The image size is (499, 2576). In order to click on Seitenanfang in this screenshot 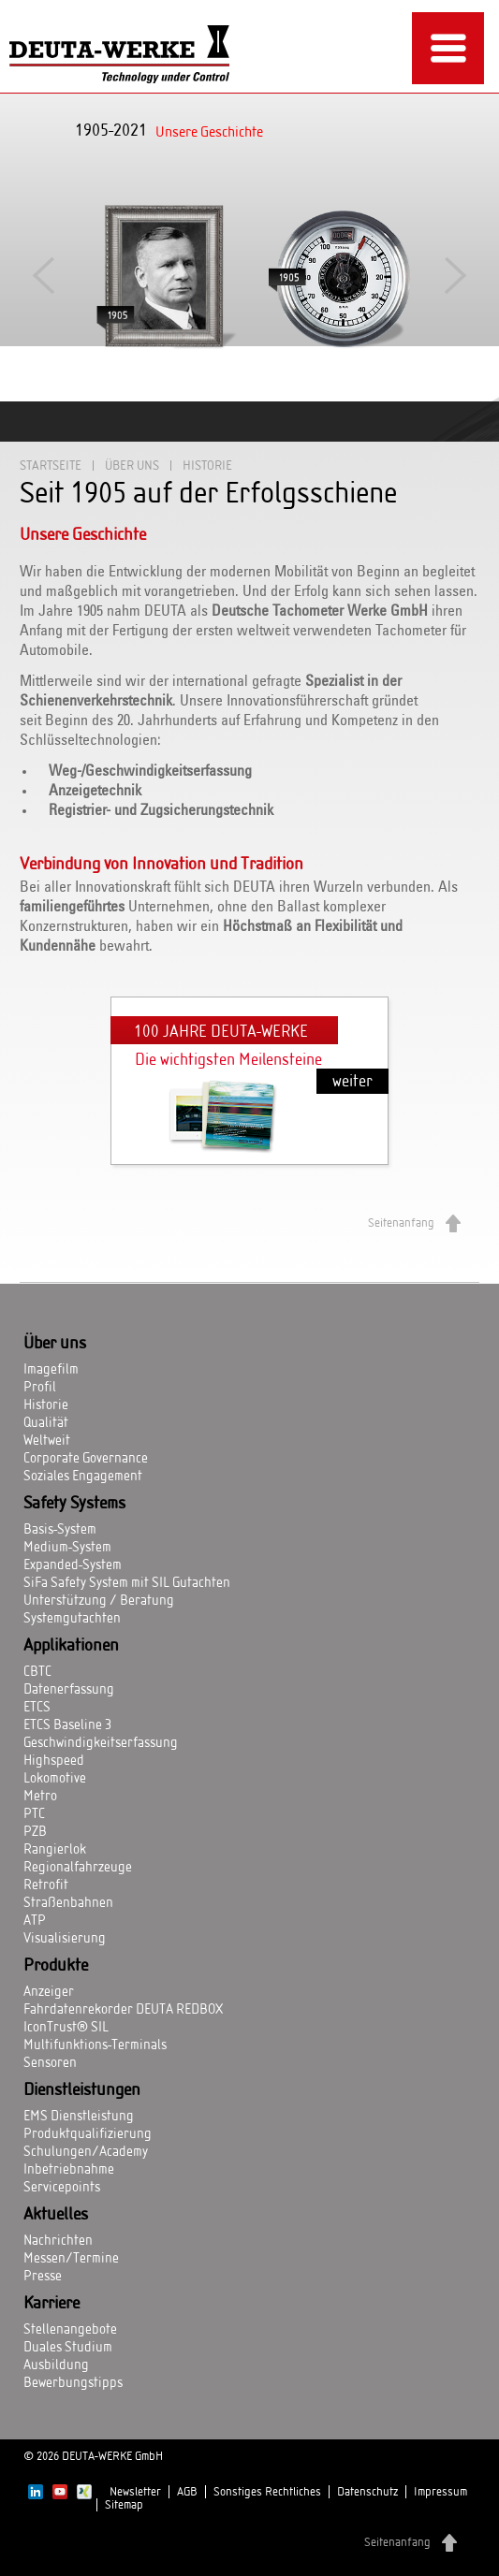, I will do `click(401, 1223)`.